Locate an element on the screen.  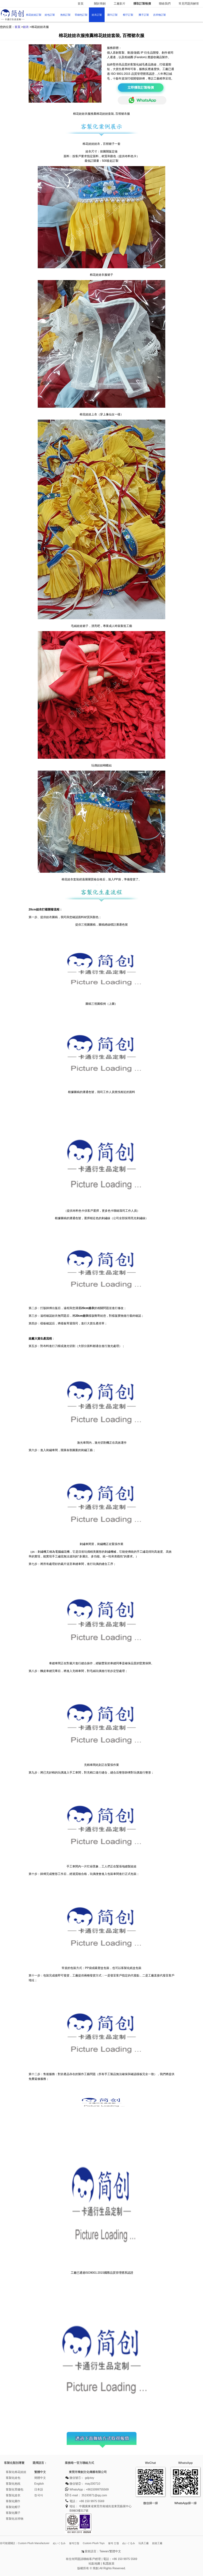
站點地圖 is located at coordinates (94, 2563).